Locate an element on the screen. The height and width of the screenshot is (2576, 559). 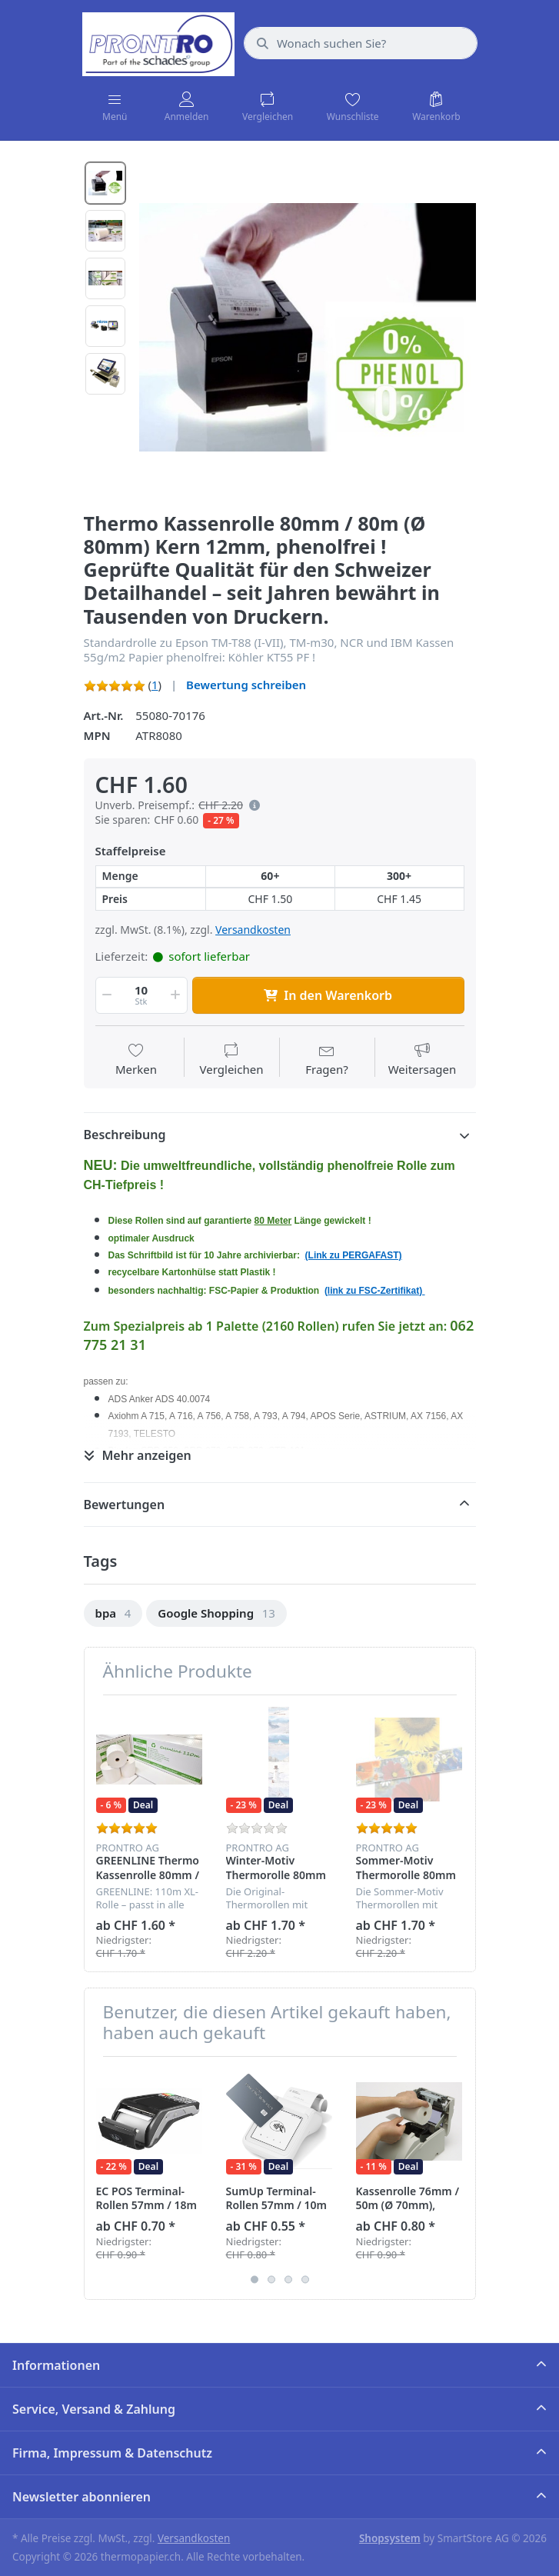
4 [button] is located at coordinates (305, 2279).